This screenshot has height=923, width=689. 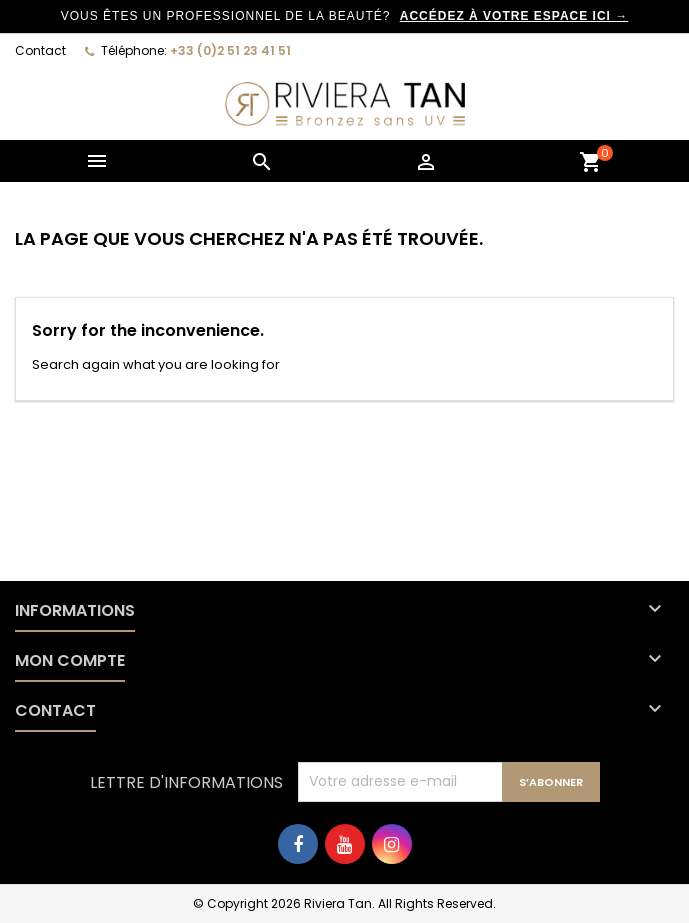 I want to click on Contact, so click(x=40, y=50).